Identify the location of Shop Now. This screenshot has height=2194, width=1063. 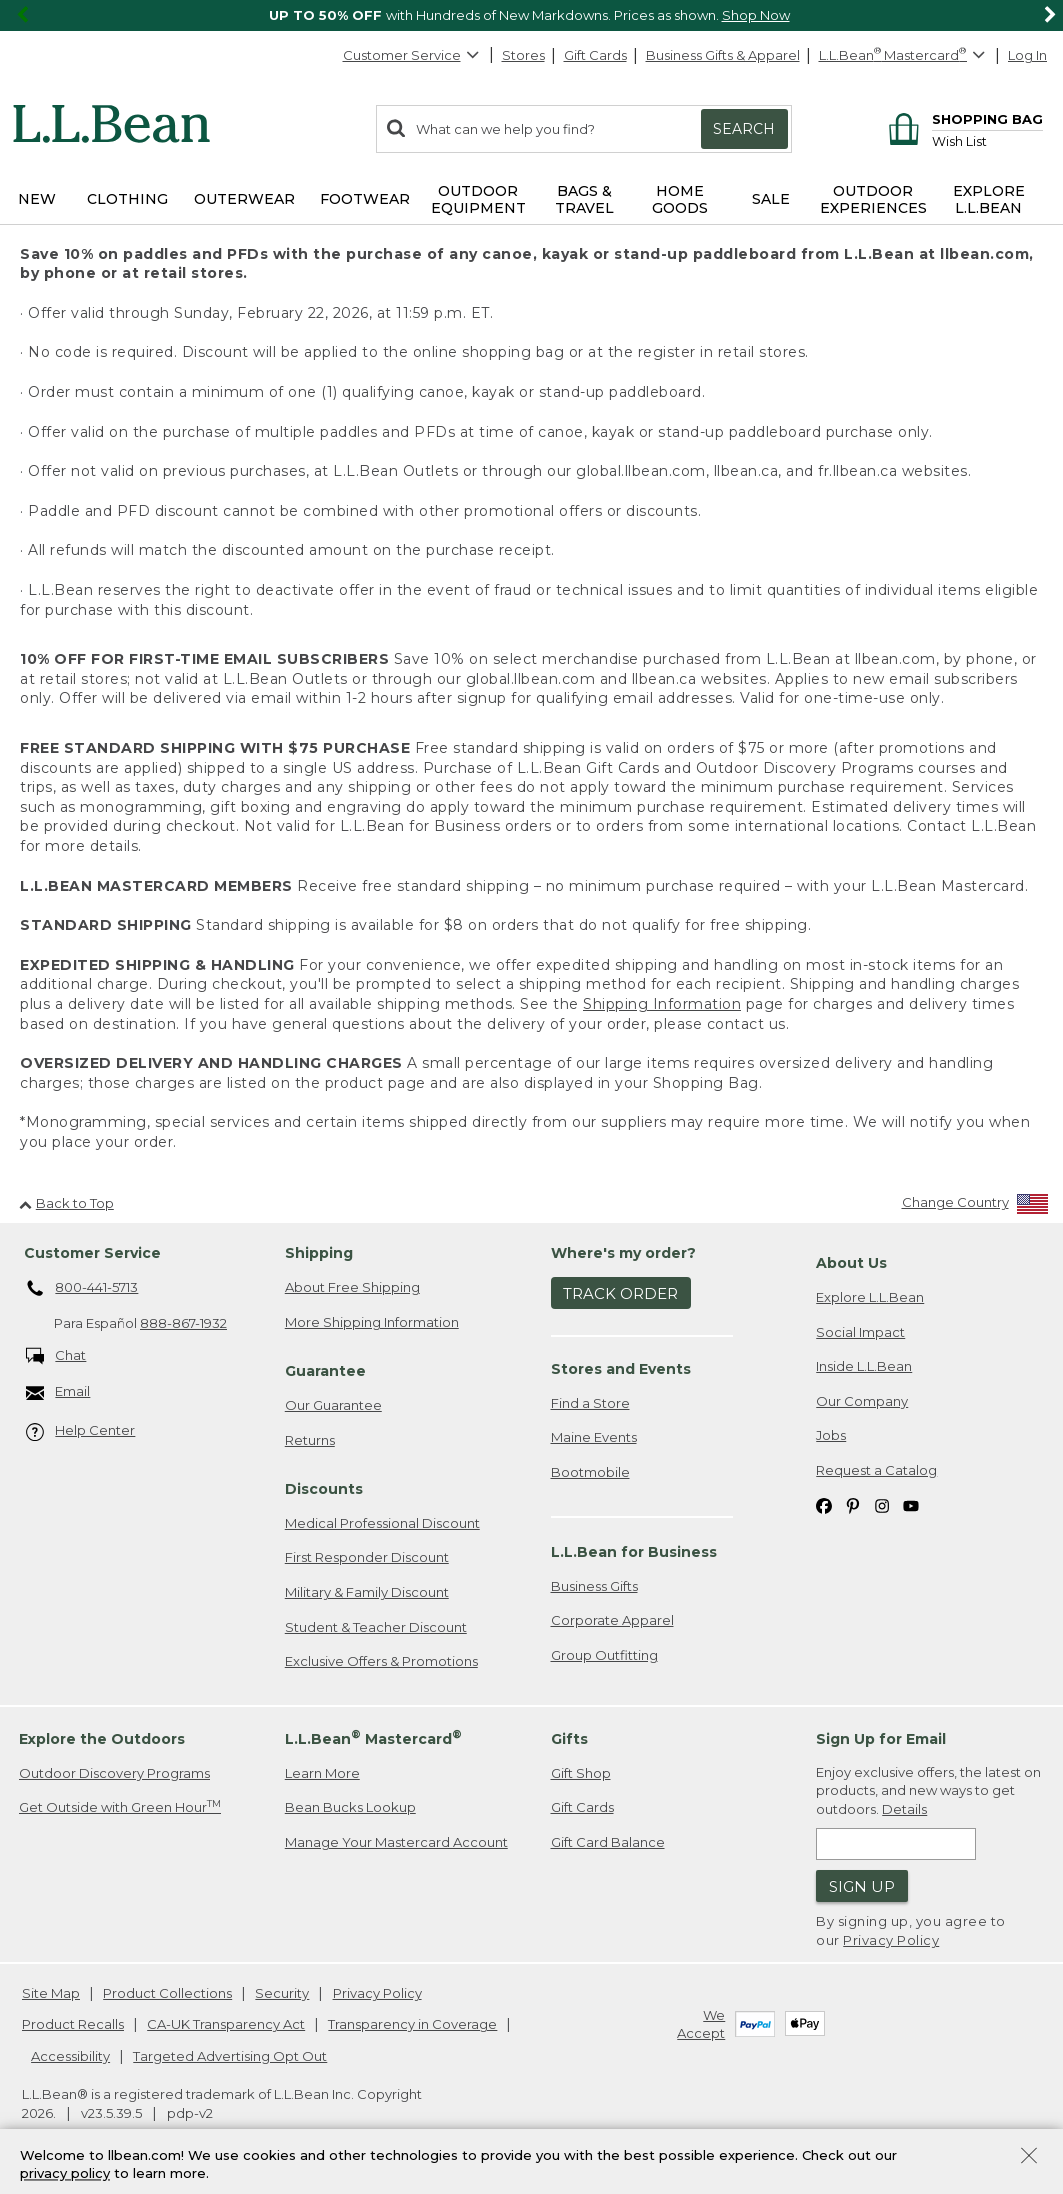
(756, 15).